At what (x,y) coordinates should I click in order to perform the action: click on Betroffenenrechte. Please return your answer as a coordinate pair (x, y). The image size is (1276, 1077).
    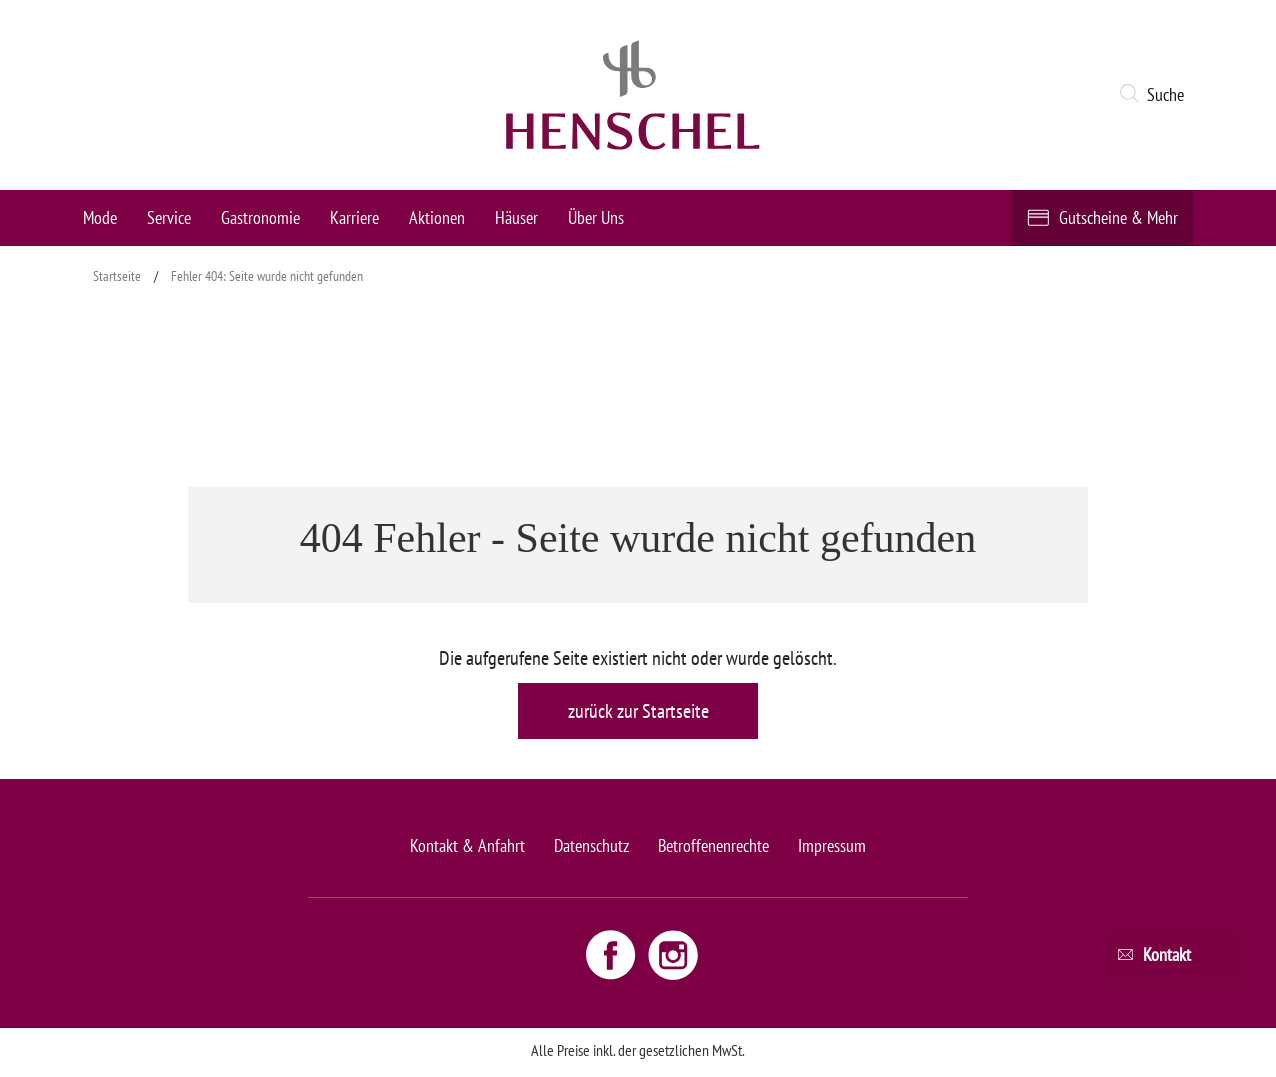
    Looking at the image, I should click on (713, 845).